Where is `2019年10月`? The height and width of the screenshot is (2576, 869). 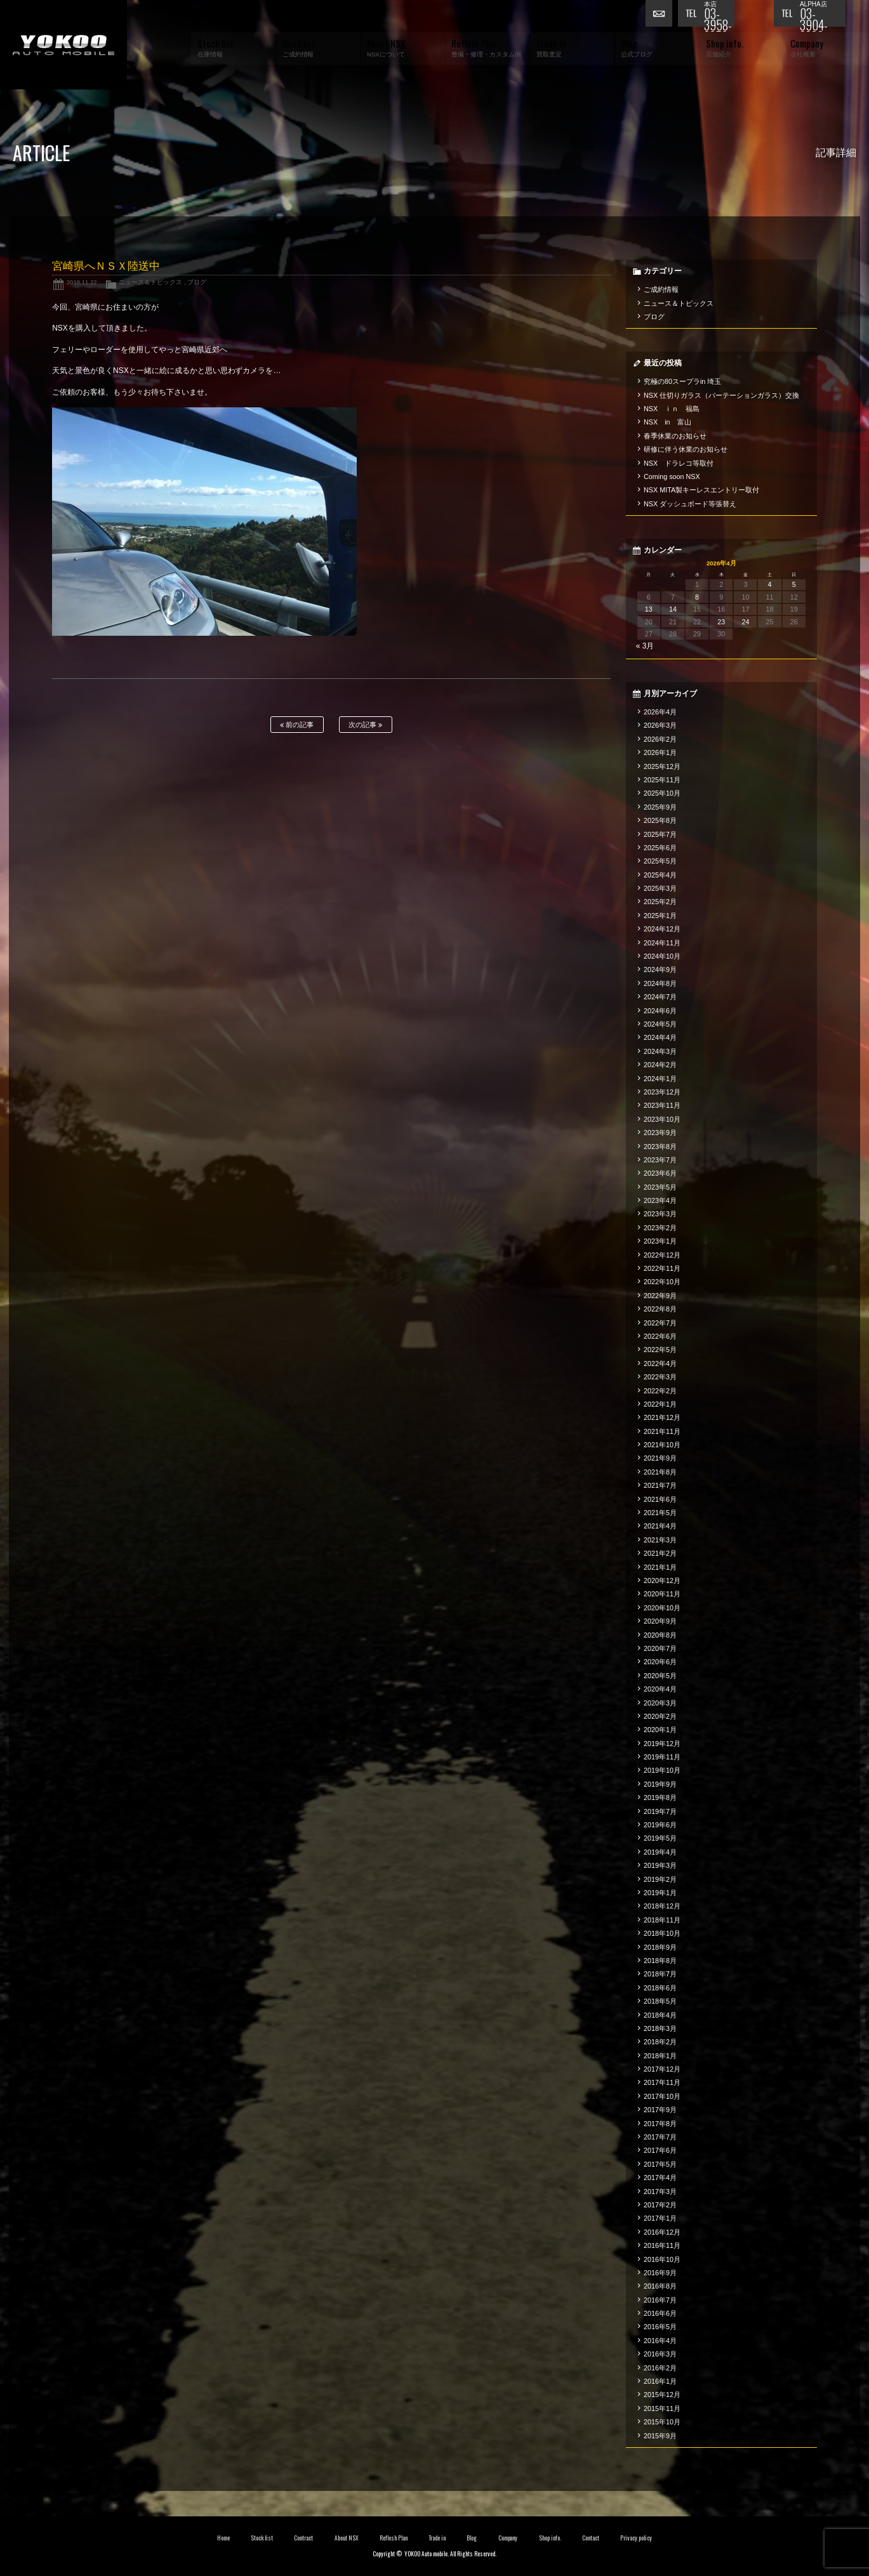
2019年10月 is located at coordinates (662, 1770).